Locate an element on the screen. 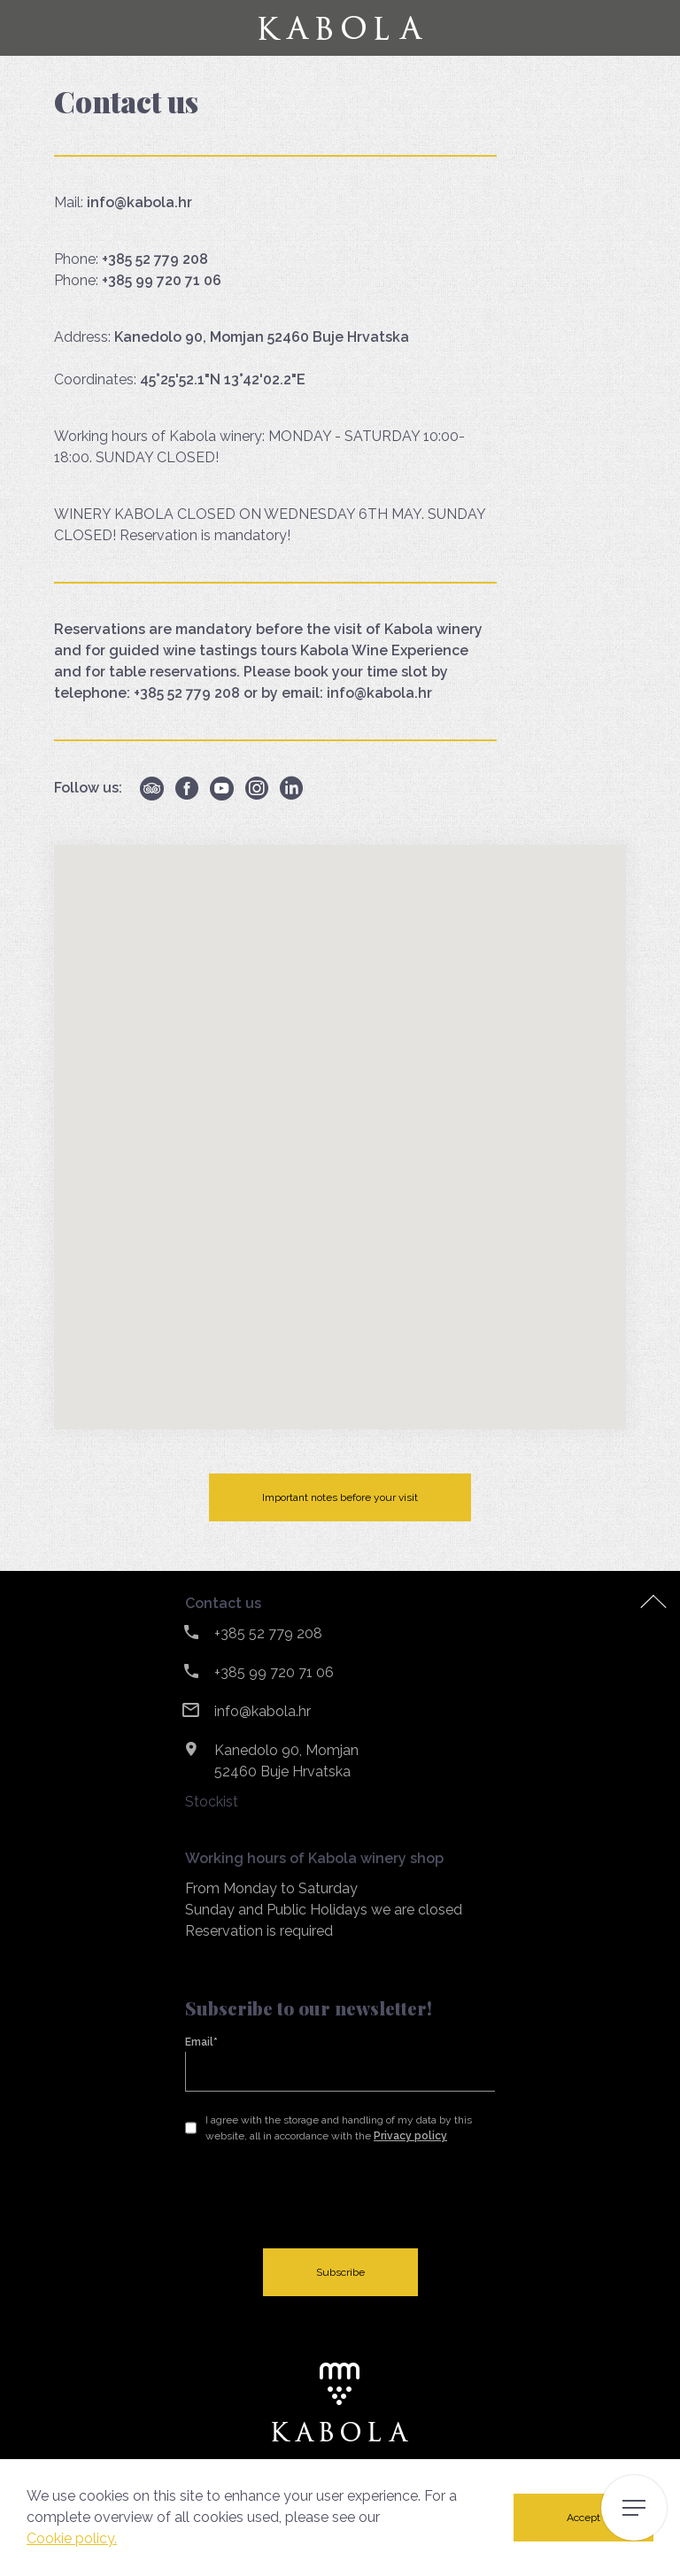 This screenshot has height=2576, width=680. info@kabola.hr is located at coordinates (262, 1711).